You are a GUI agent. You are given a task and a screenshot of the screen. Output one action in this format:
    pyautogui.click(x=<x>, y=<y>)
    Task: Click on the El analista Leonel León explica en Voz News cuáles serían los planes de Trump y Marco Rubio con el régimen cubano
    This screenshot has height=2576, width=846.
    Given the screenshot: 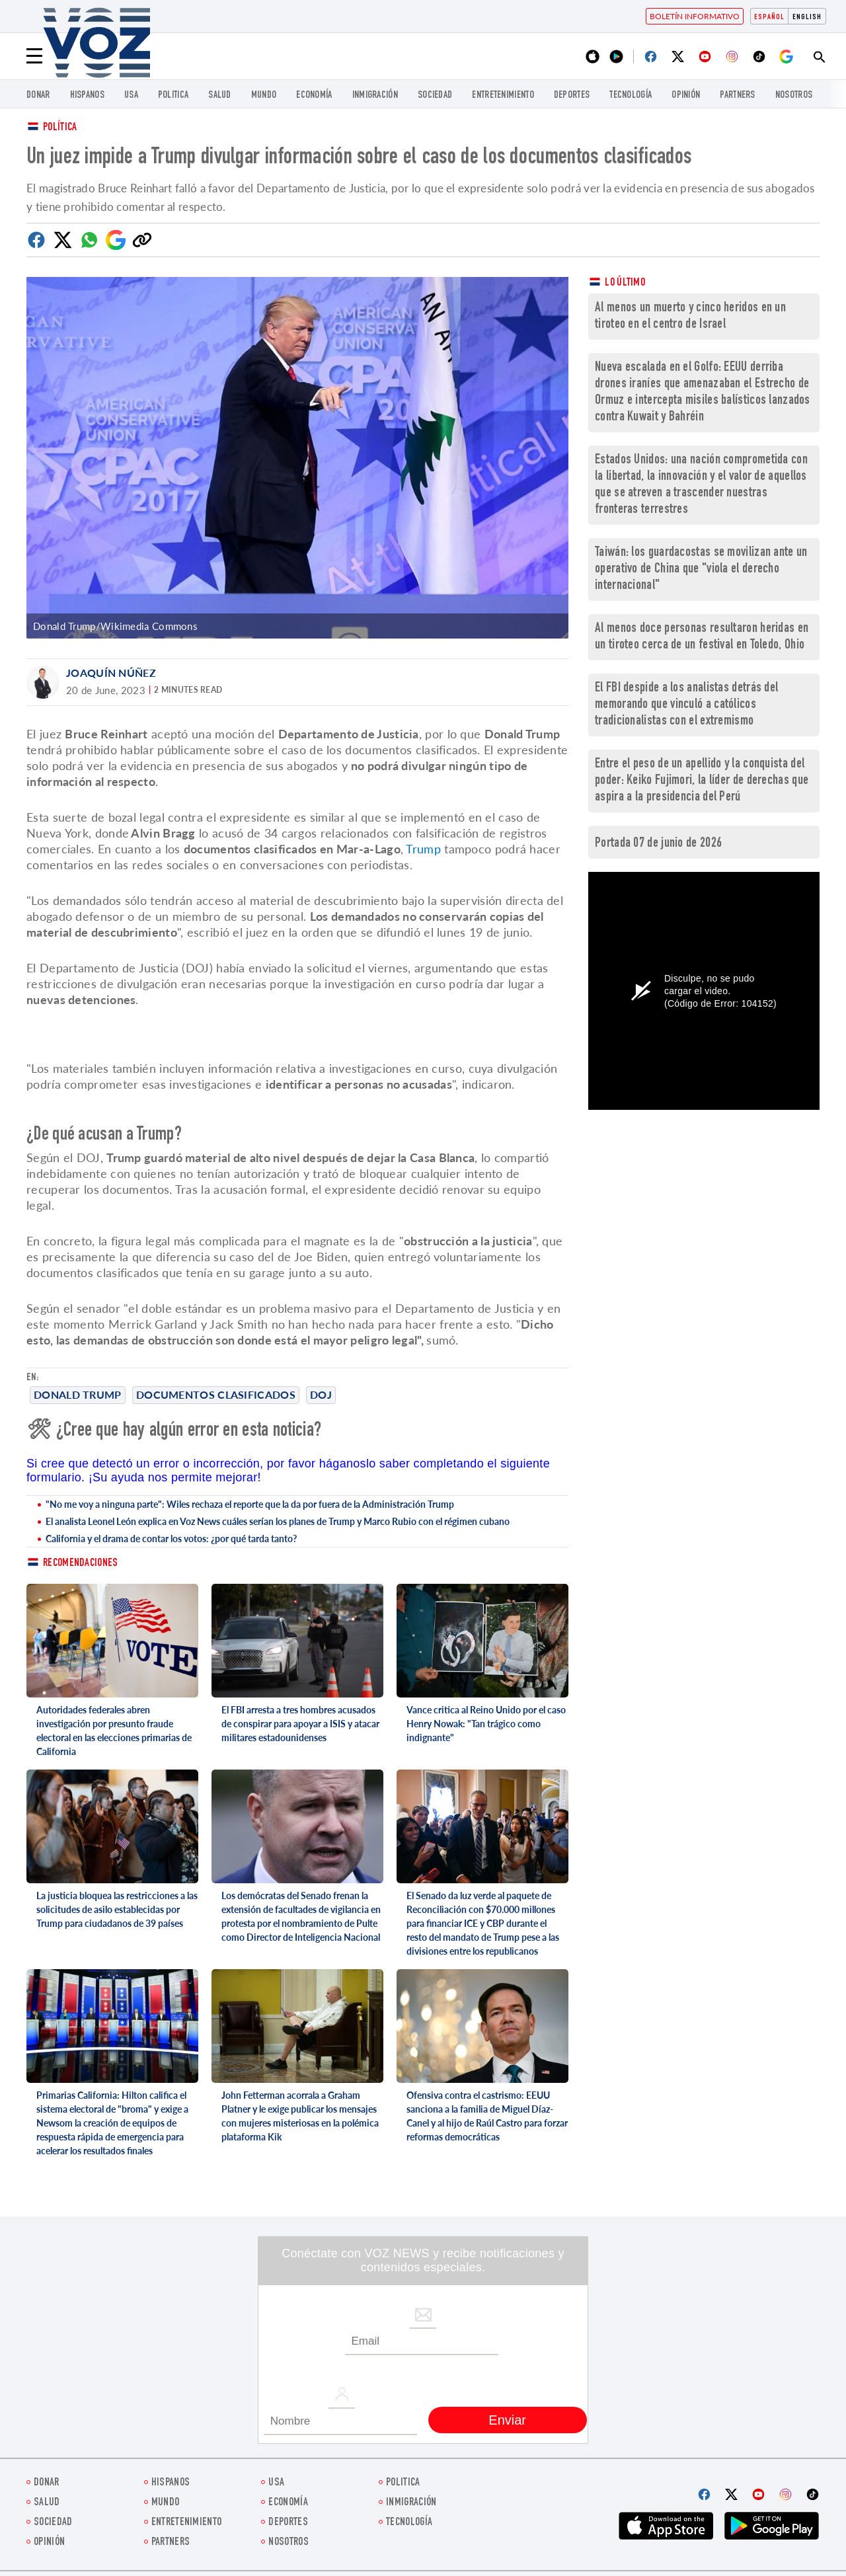 What is the action you would take?
    pyautogui.click(x=278, y=1521)
    